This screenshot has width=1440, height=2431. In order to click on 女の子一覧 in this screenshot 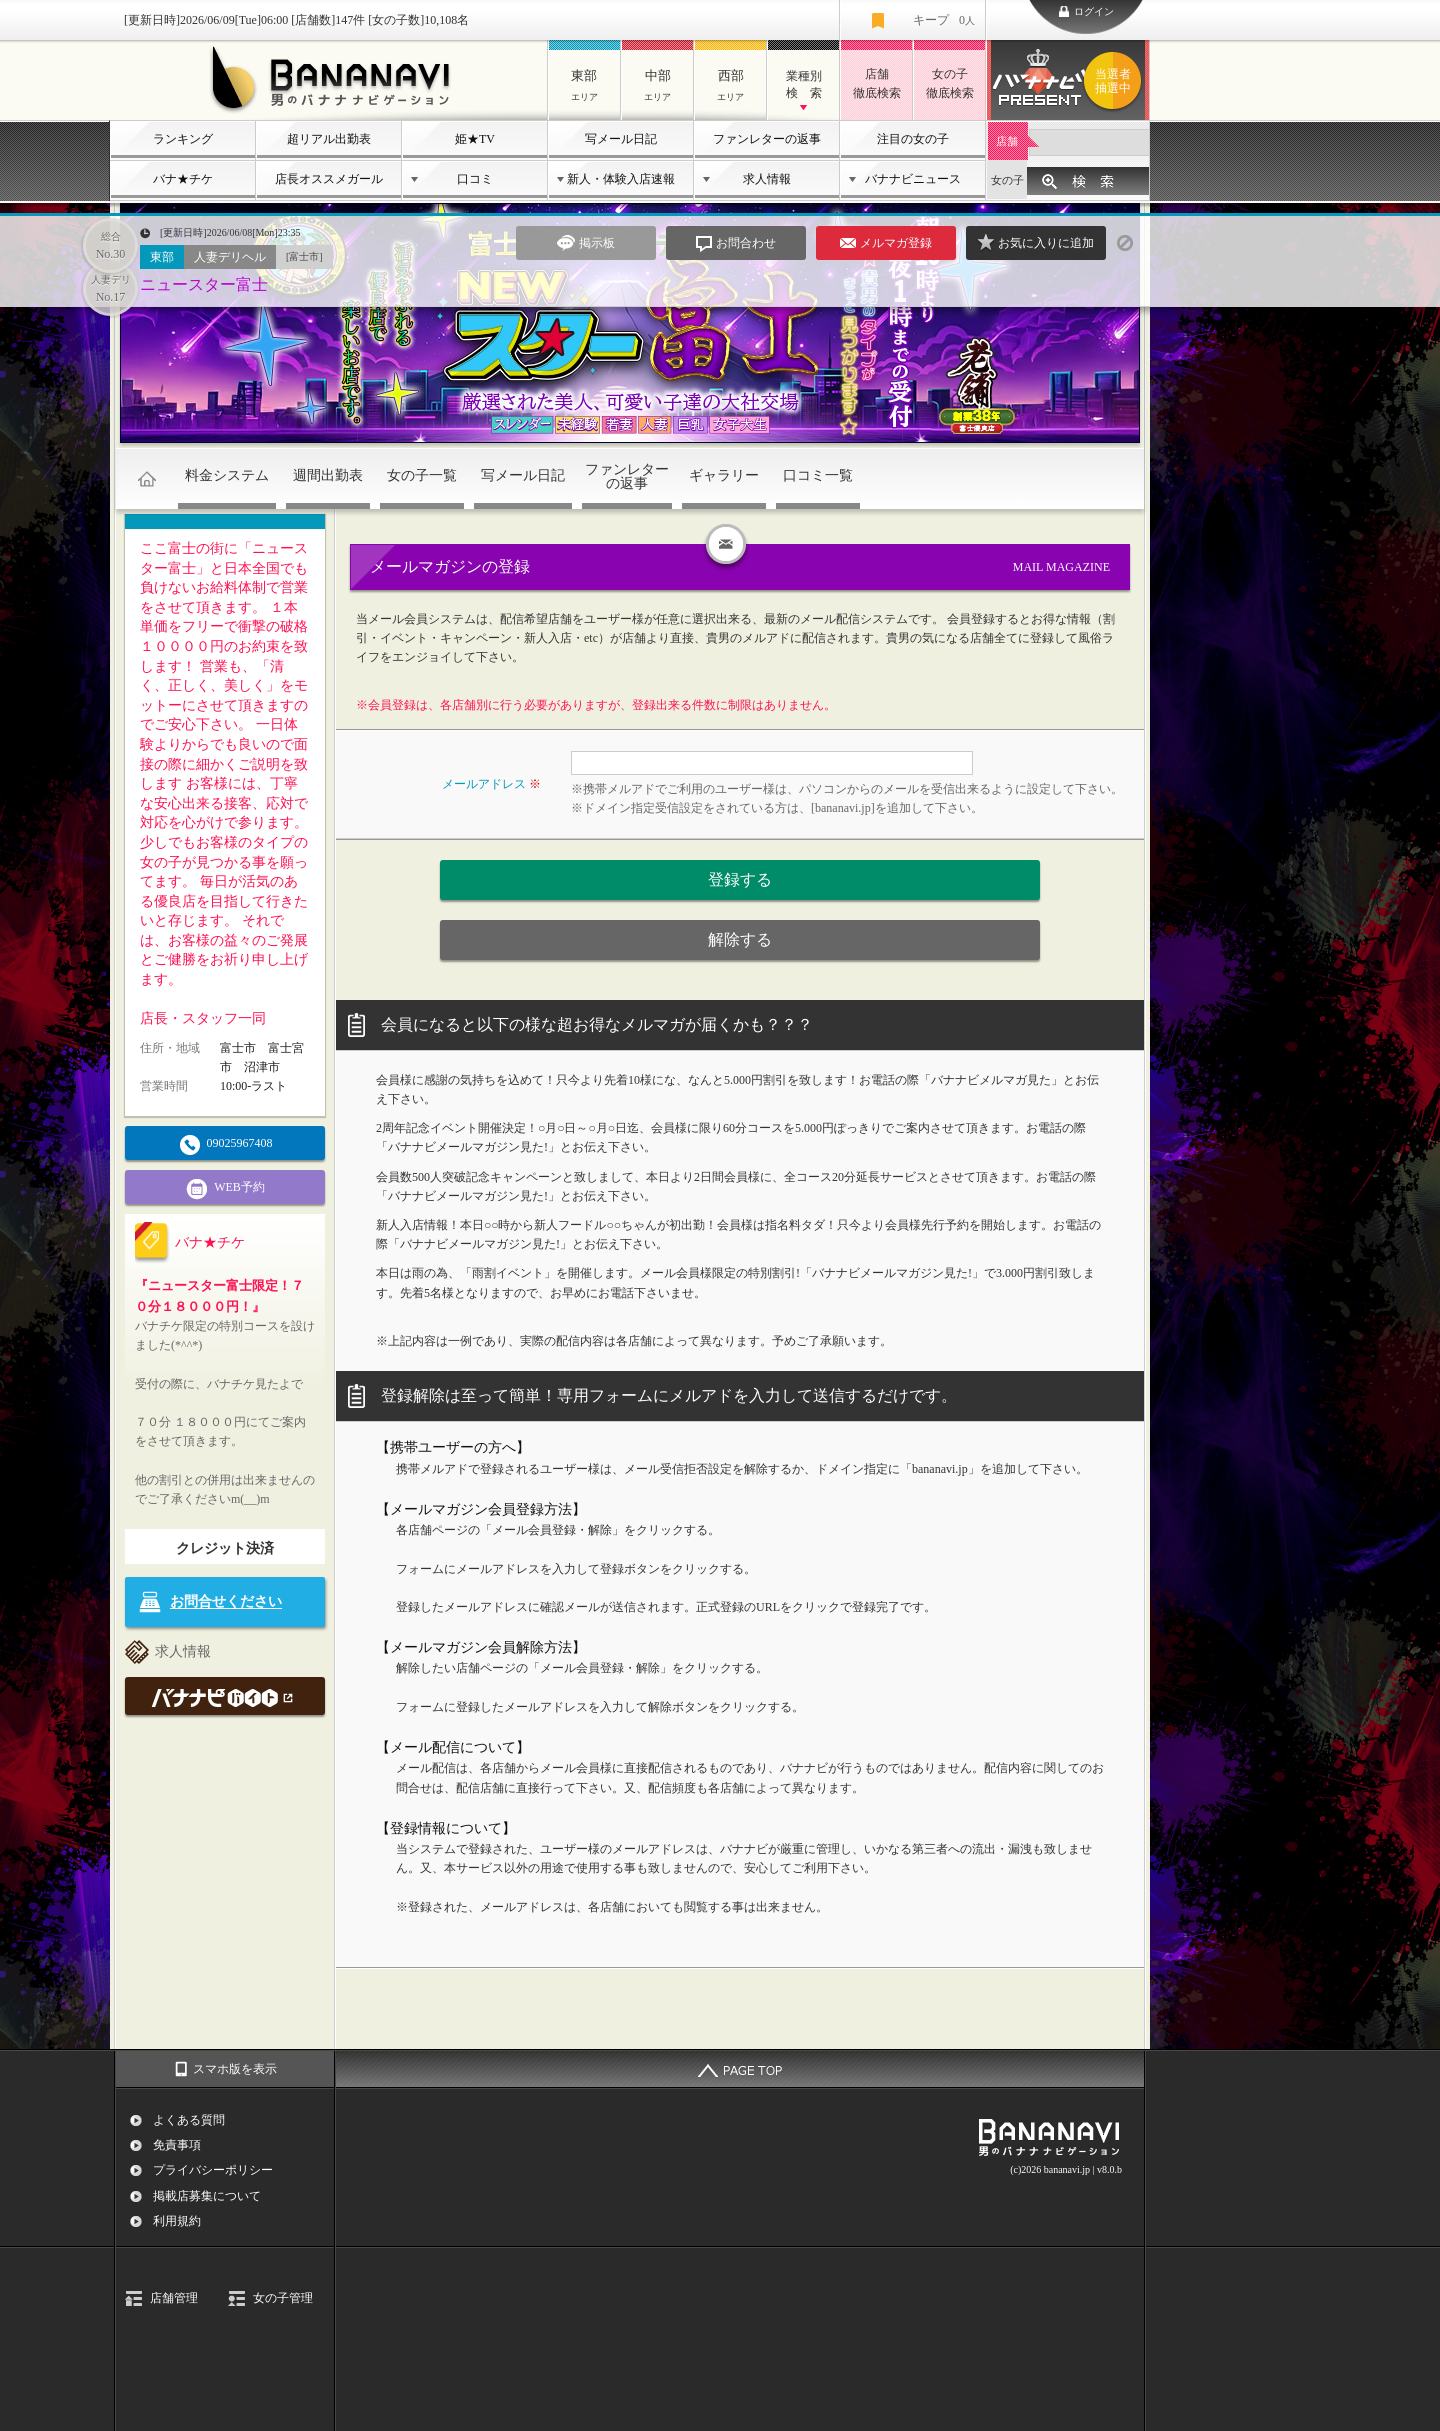, I will do `click(422, 475)`.